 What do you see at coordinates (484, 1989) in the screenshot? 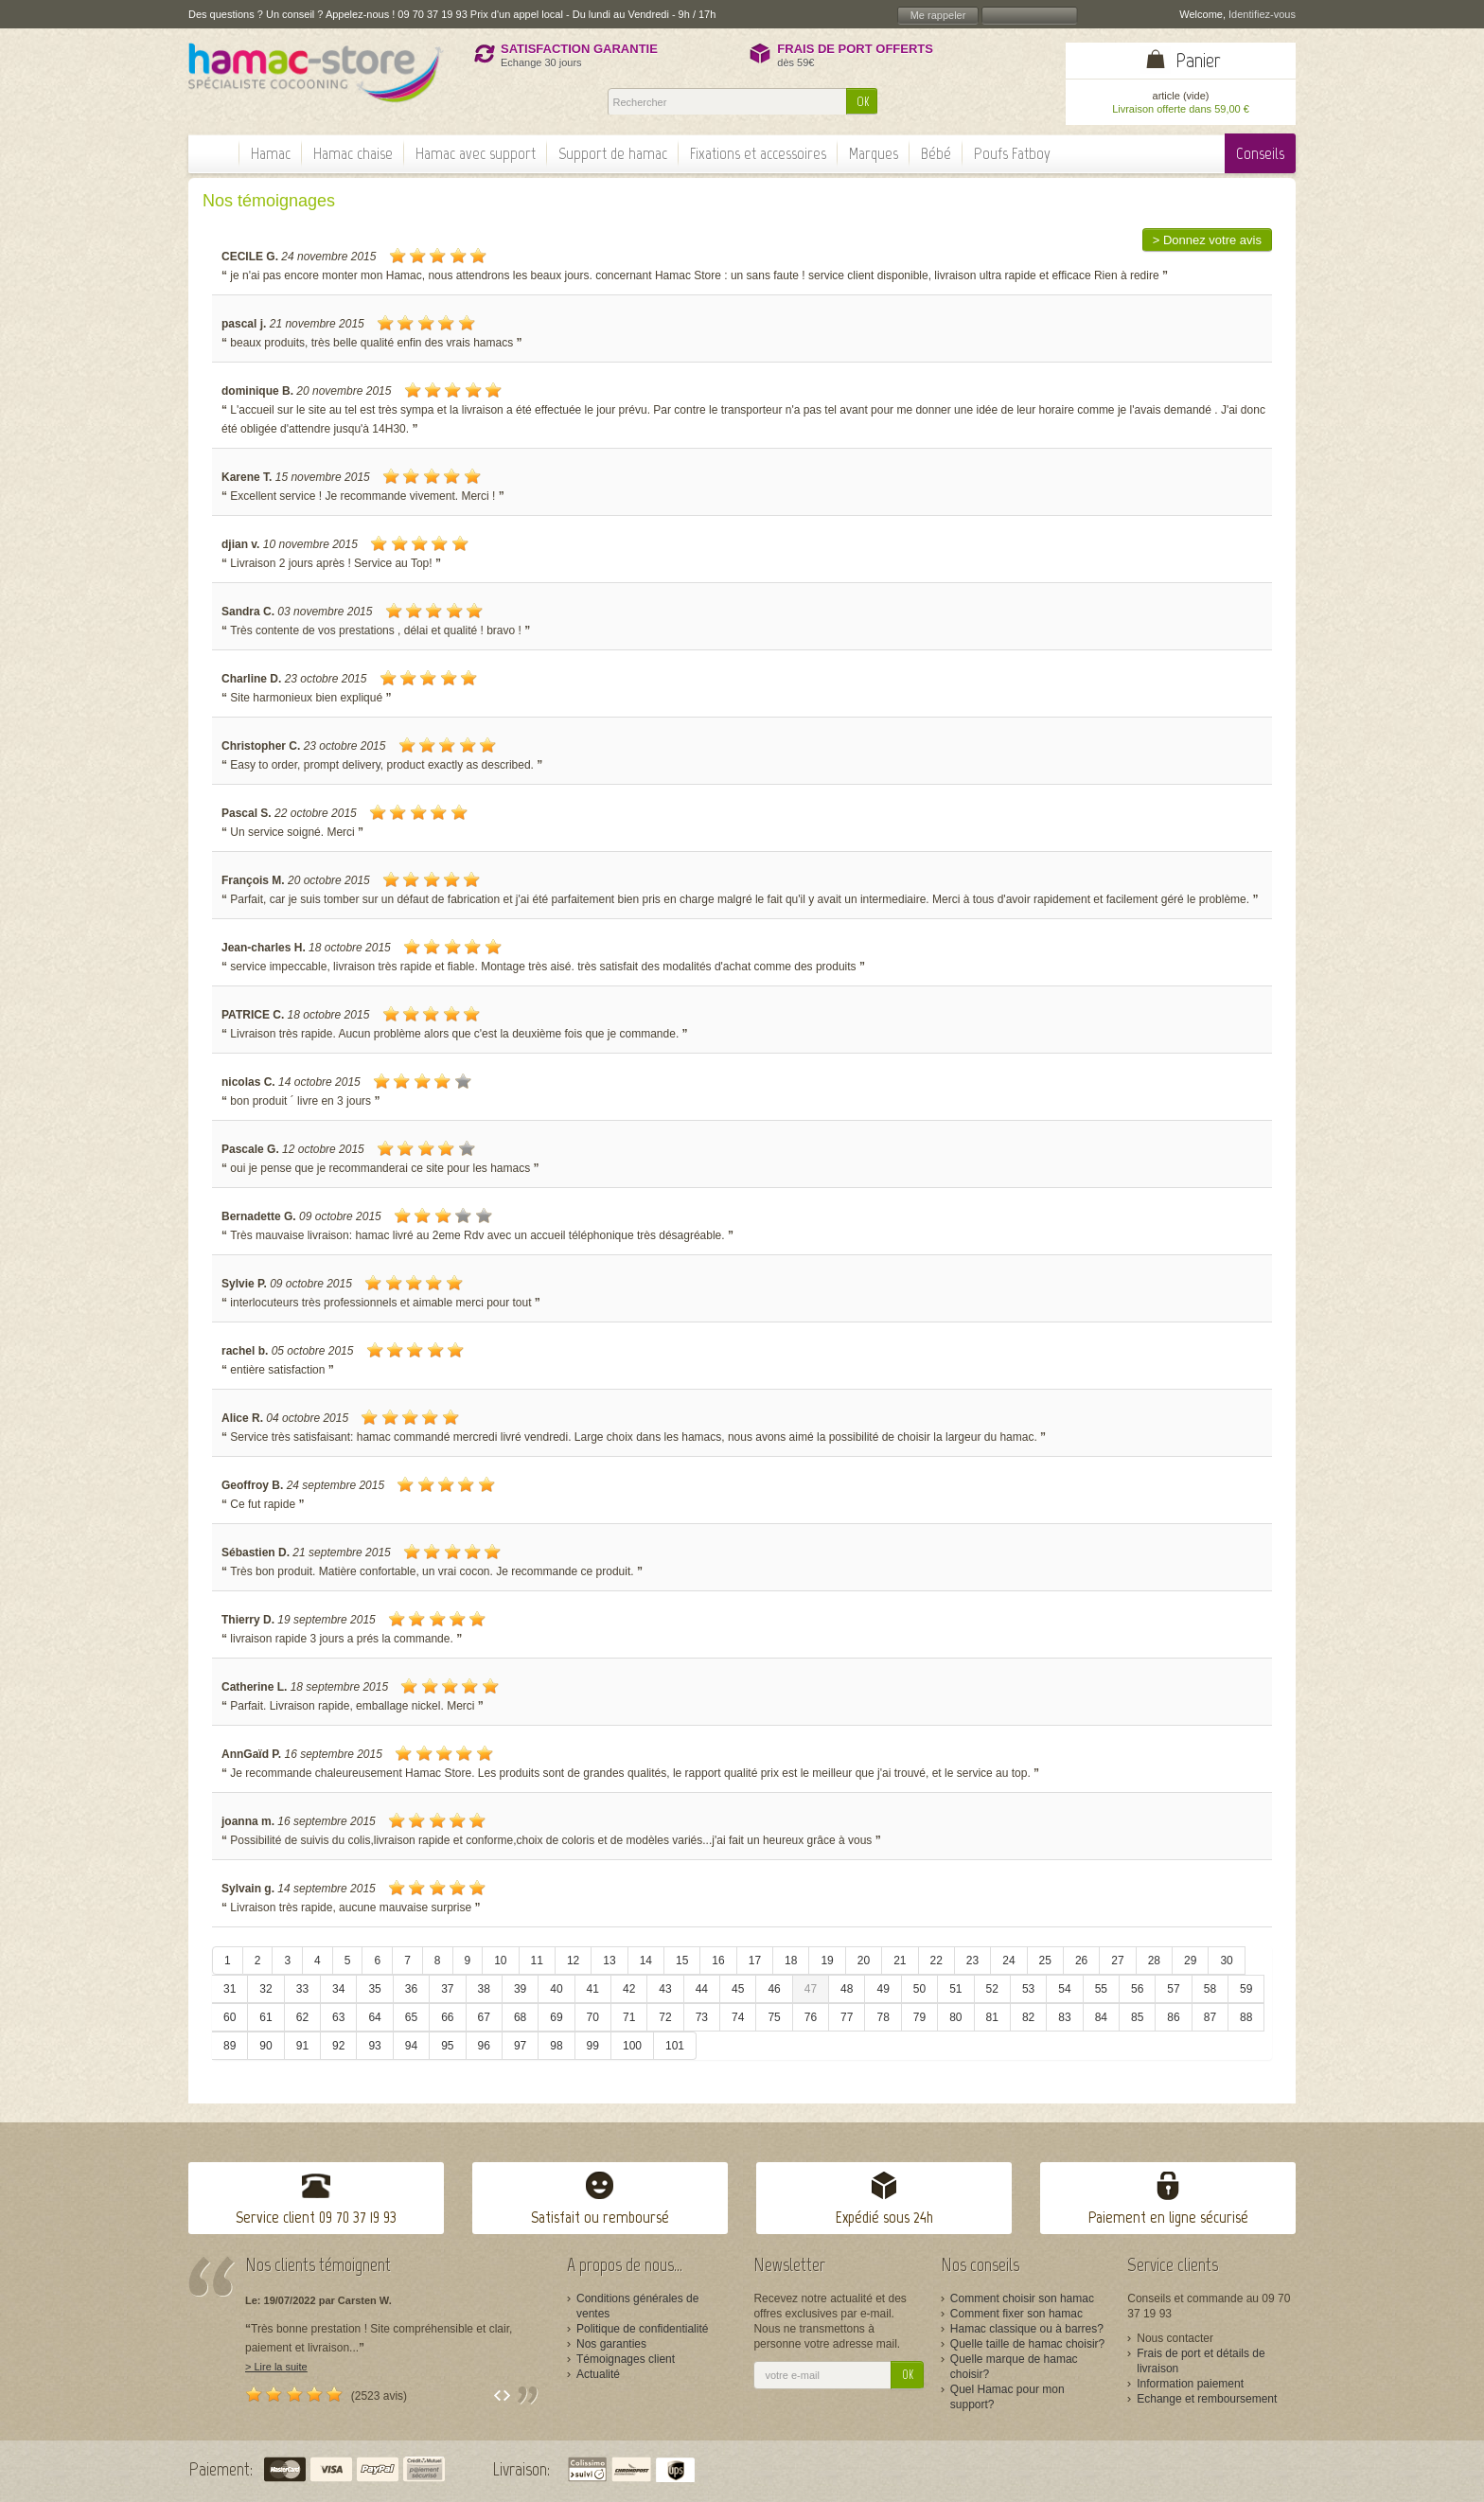
I see `38` at bounding box center [484, 1989].